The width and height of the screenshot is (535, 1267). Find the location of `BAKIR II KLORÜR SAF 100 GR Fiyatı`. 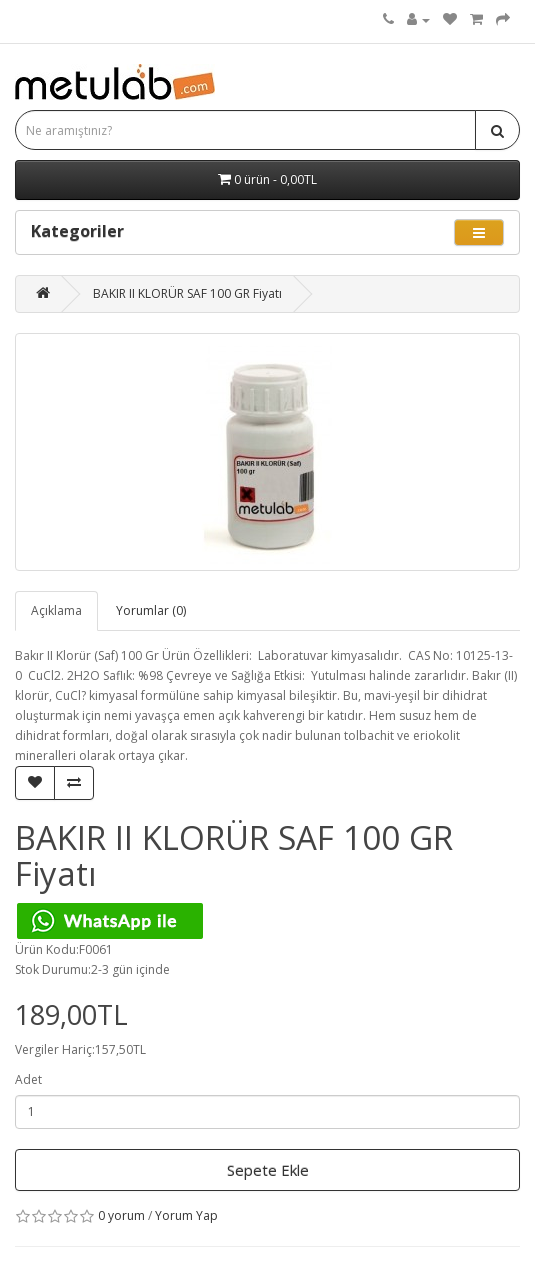

BAKIR II KLORÜR SAF 100 GR Fiyatı is located at coordinates (187, 293).